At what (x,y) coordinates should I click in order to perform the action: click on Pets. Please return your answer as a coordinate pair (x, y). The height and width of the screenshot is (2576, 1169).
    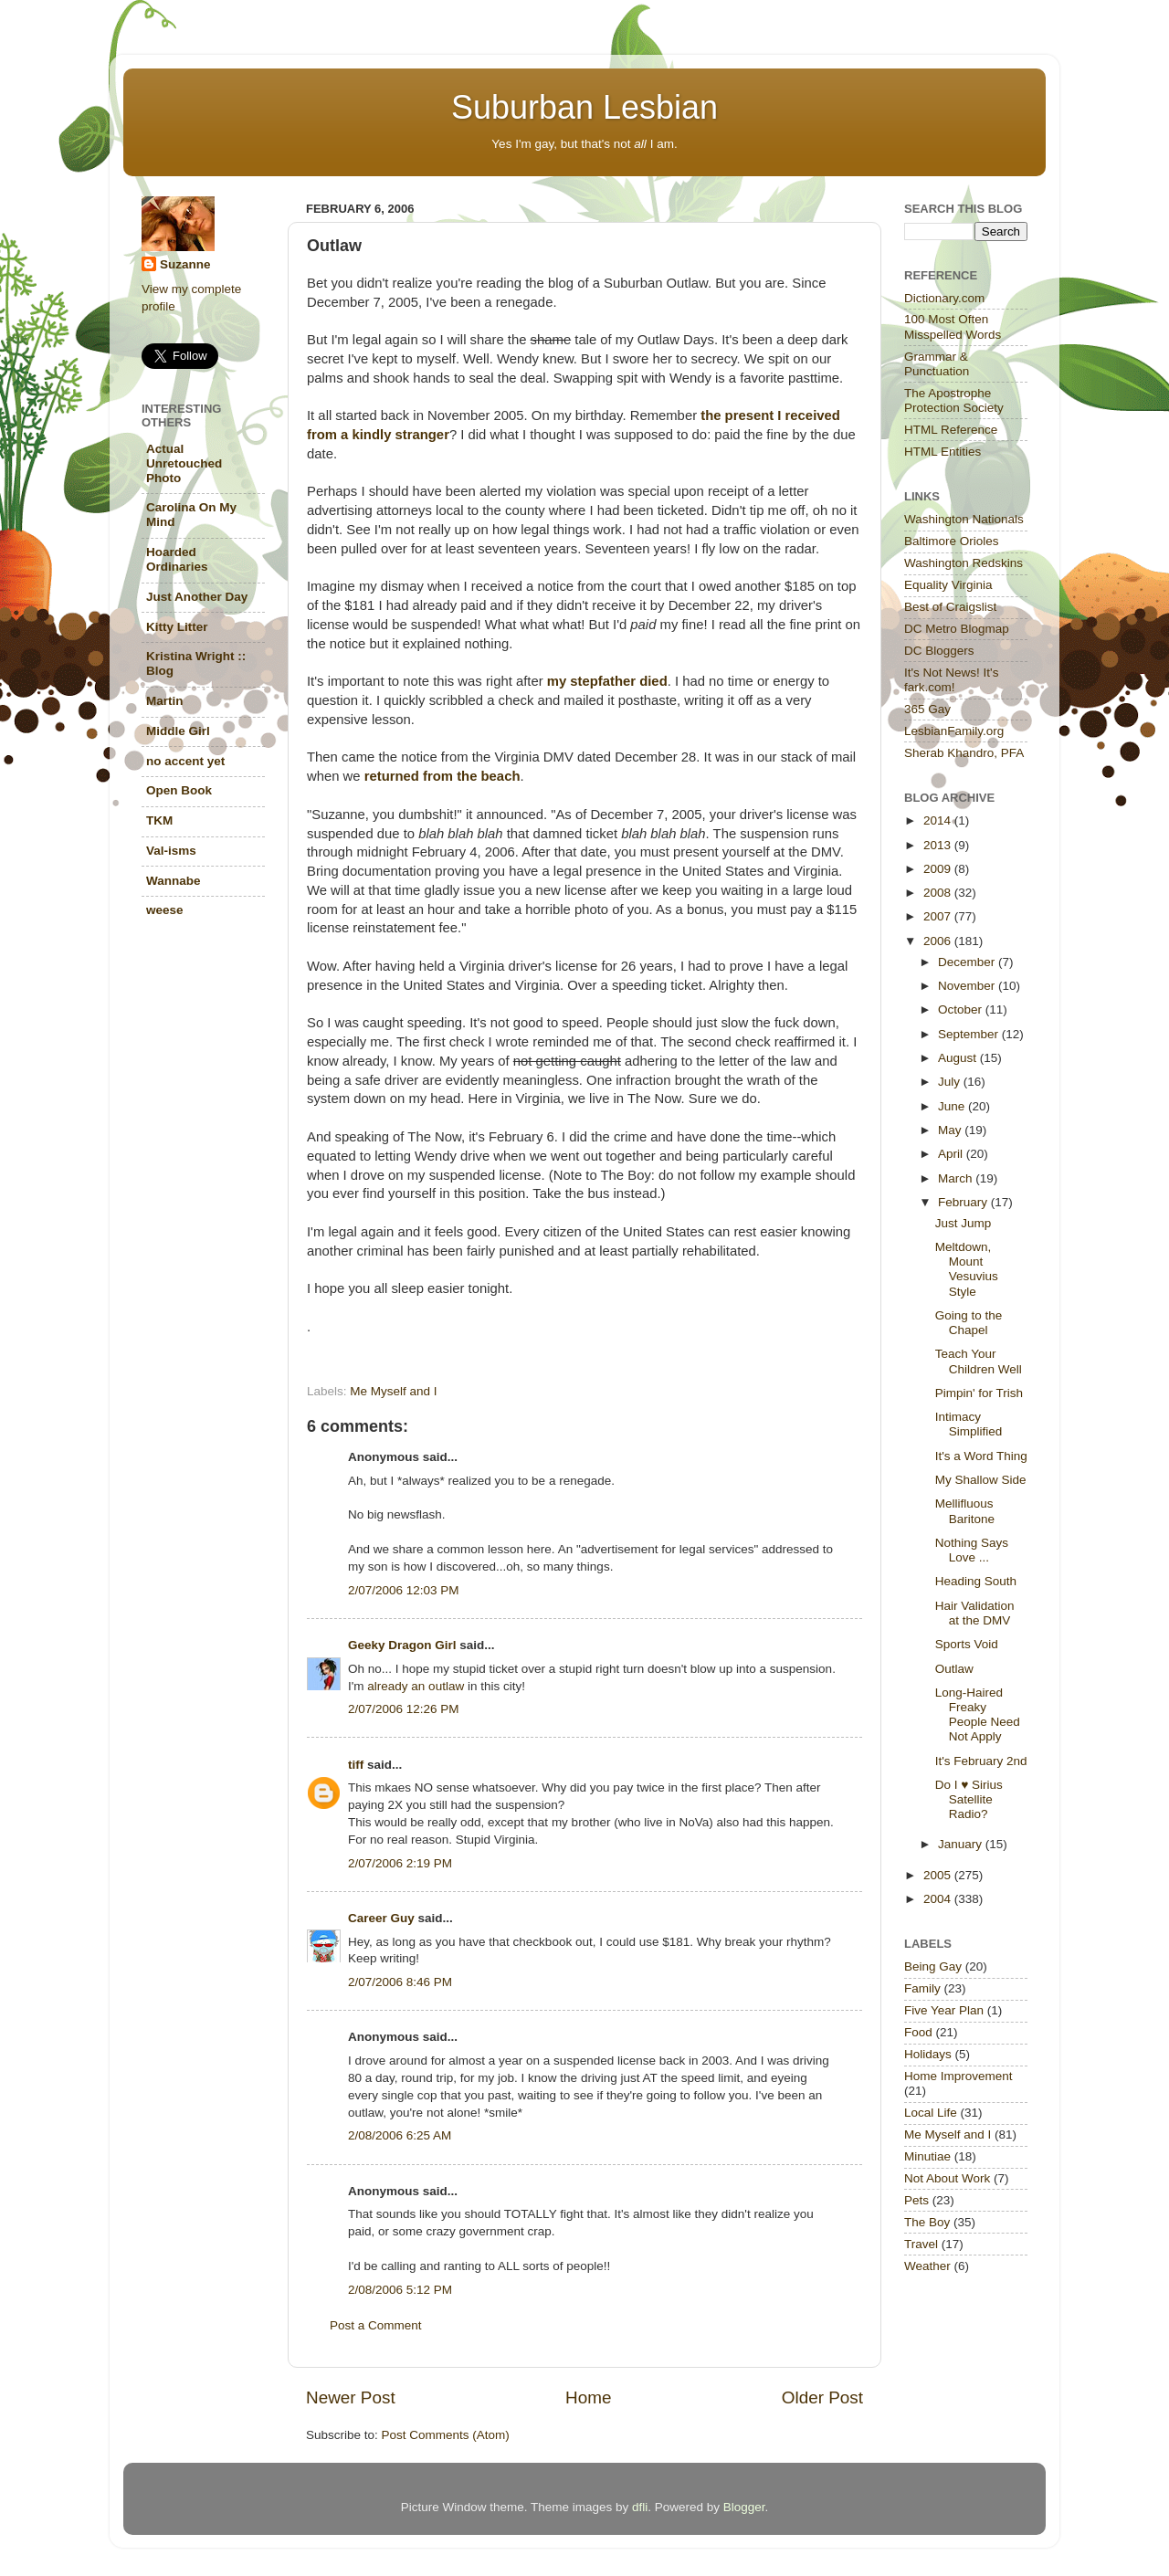
    Looking at the image, I should click on (916, 2200).